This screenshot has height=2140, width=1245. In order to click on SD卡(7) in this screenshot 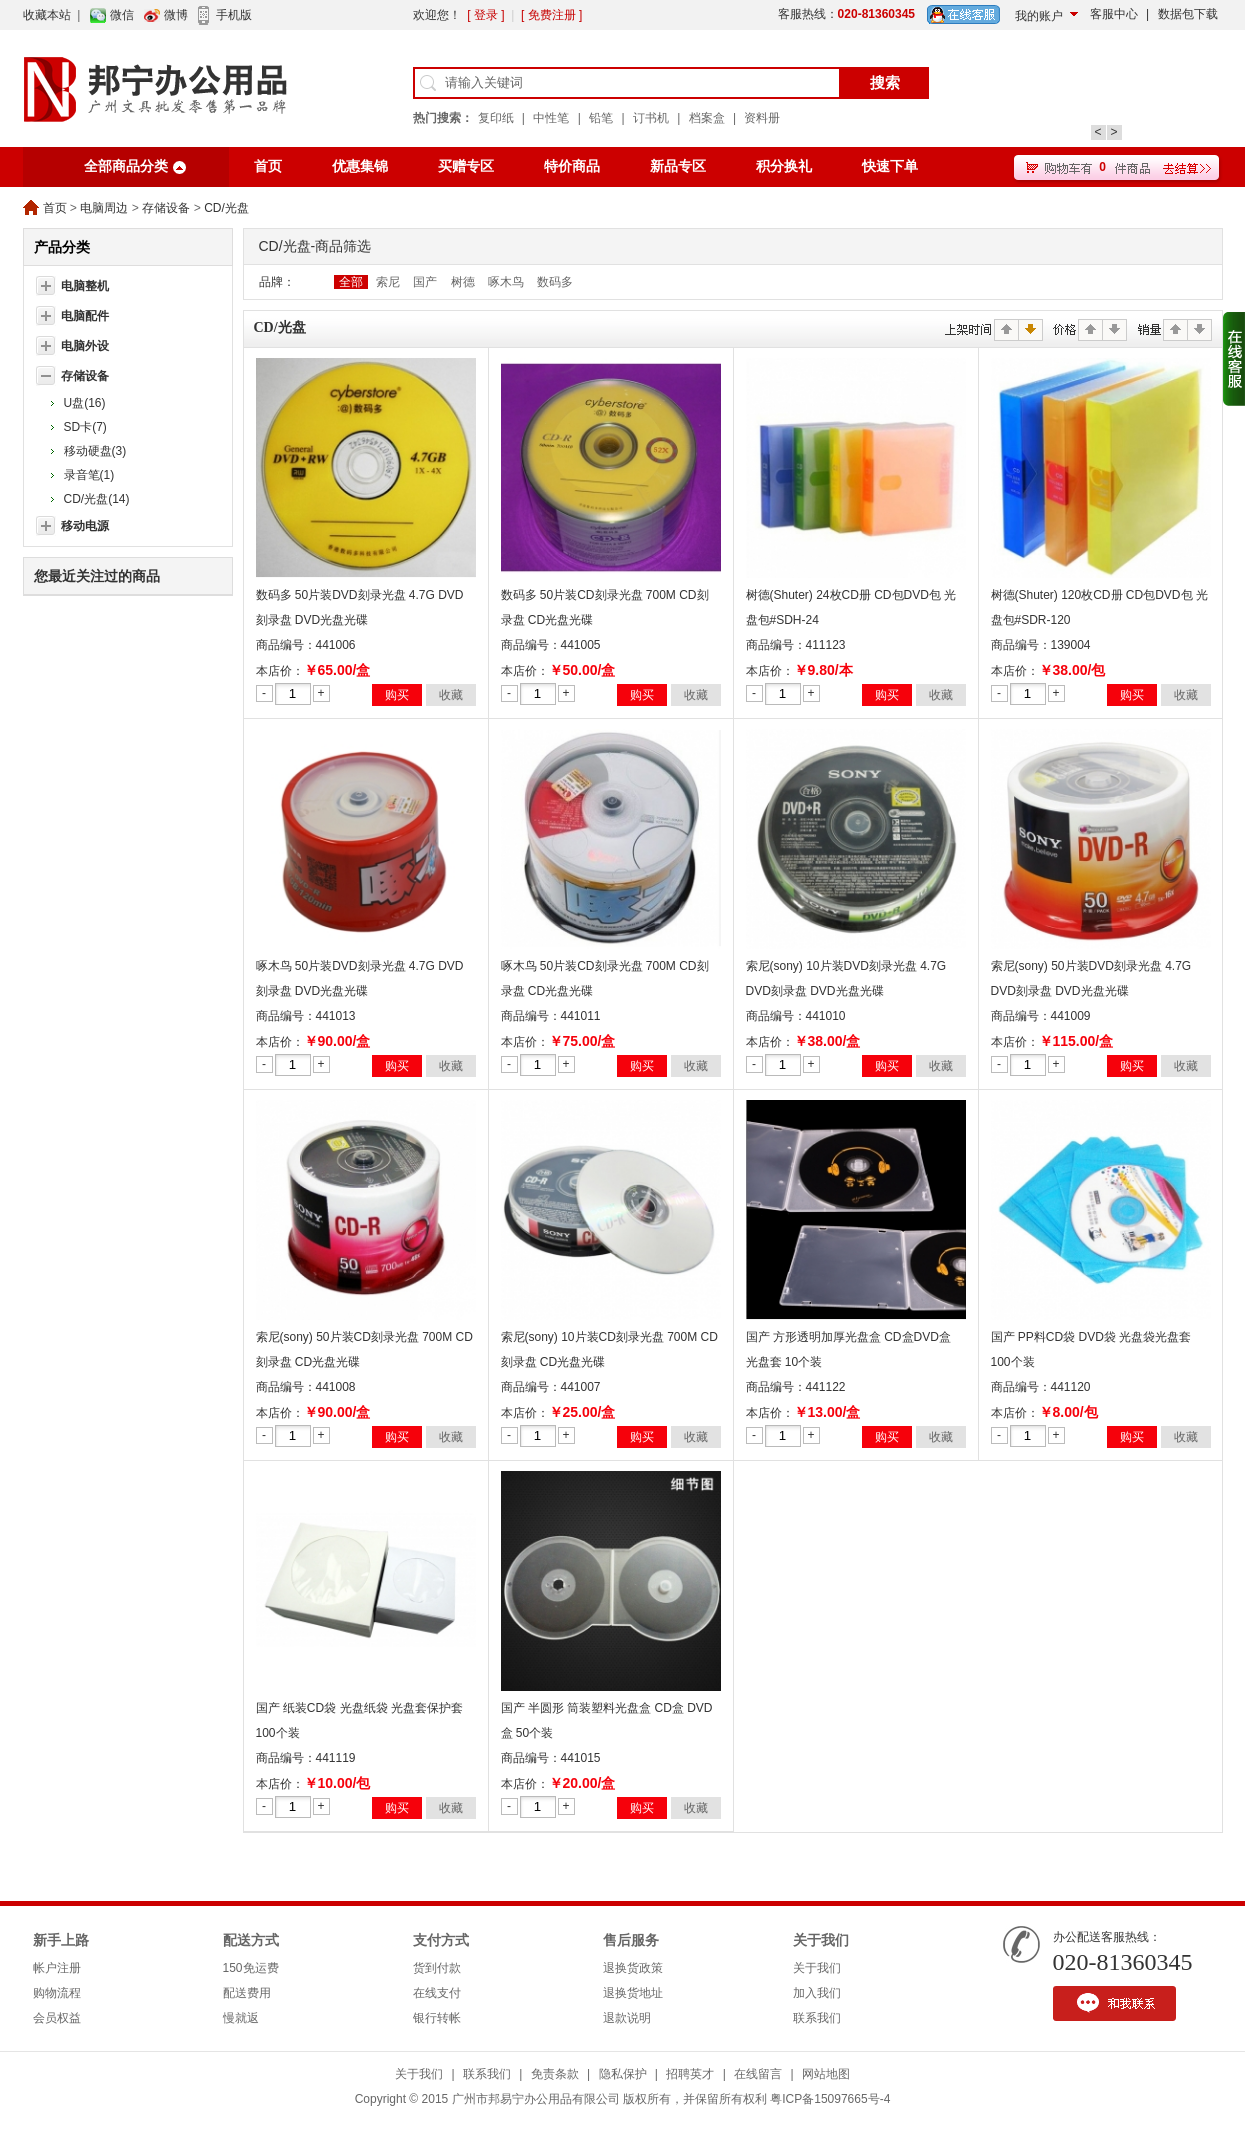, I will do `click(85, 427)`.